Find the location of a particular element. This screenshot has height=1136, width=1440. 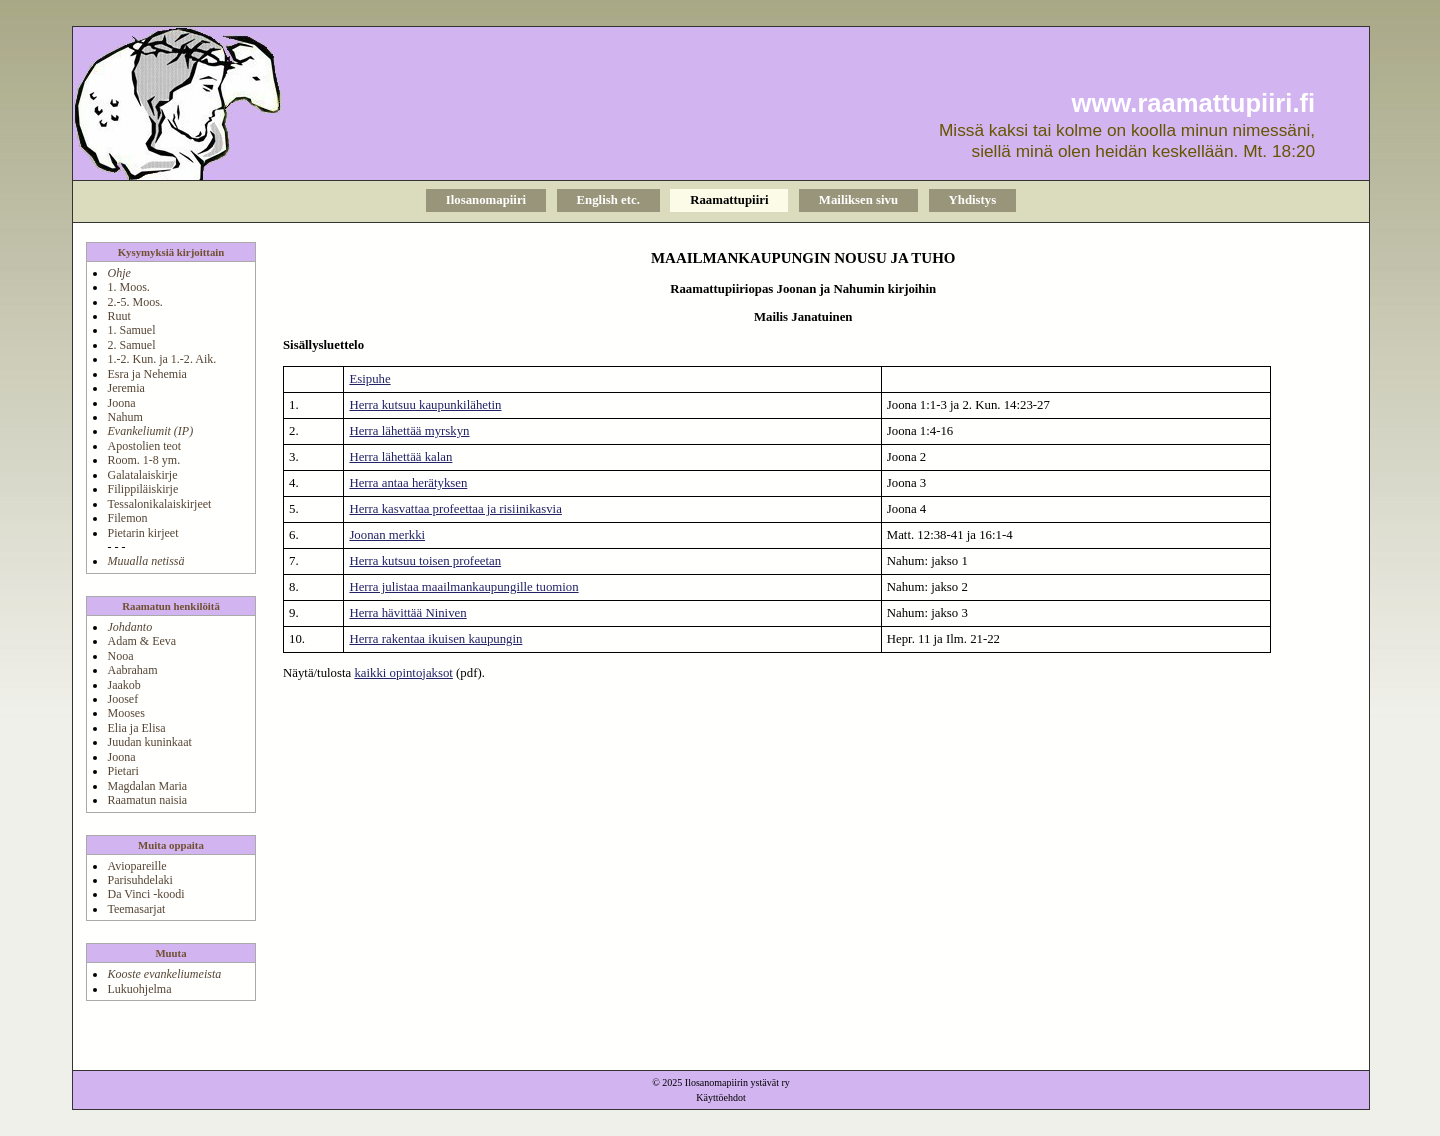

Yhdistys is located at coordinates (973, 200).